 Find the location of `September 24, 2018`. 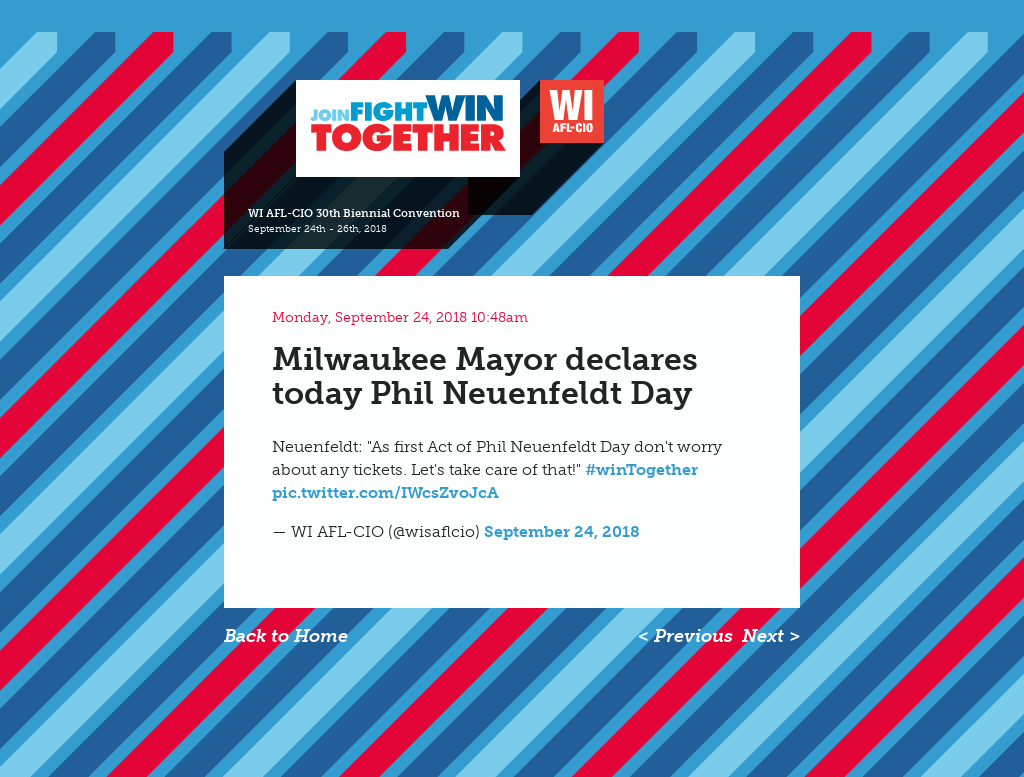

September 24, 2018 is located at coordinates (562, 531).